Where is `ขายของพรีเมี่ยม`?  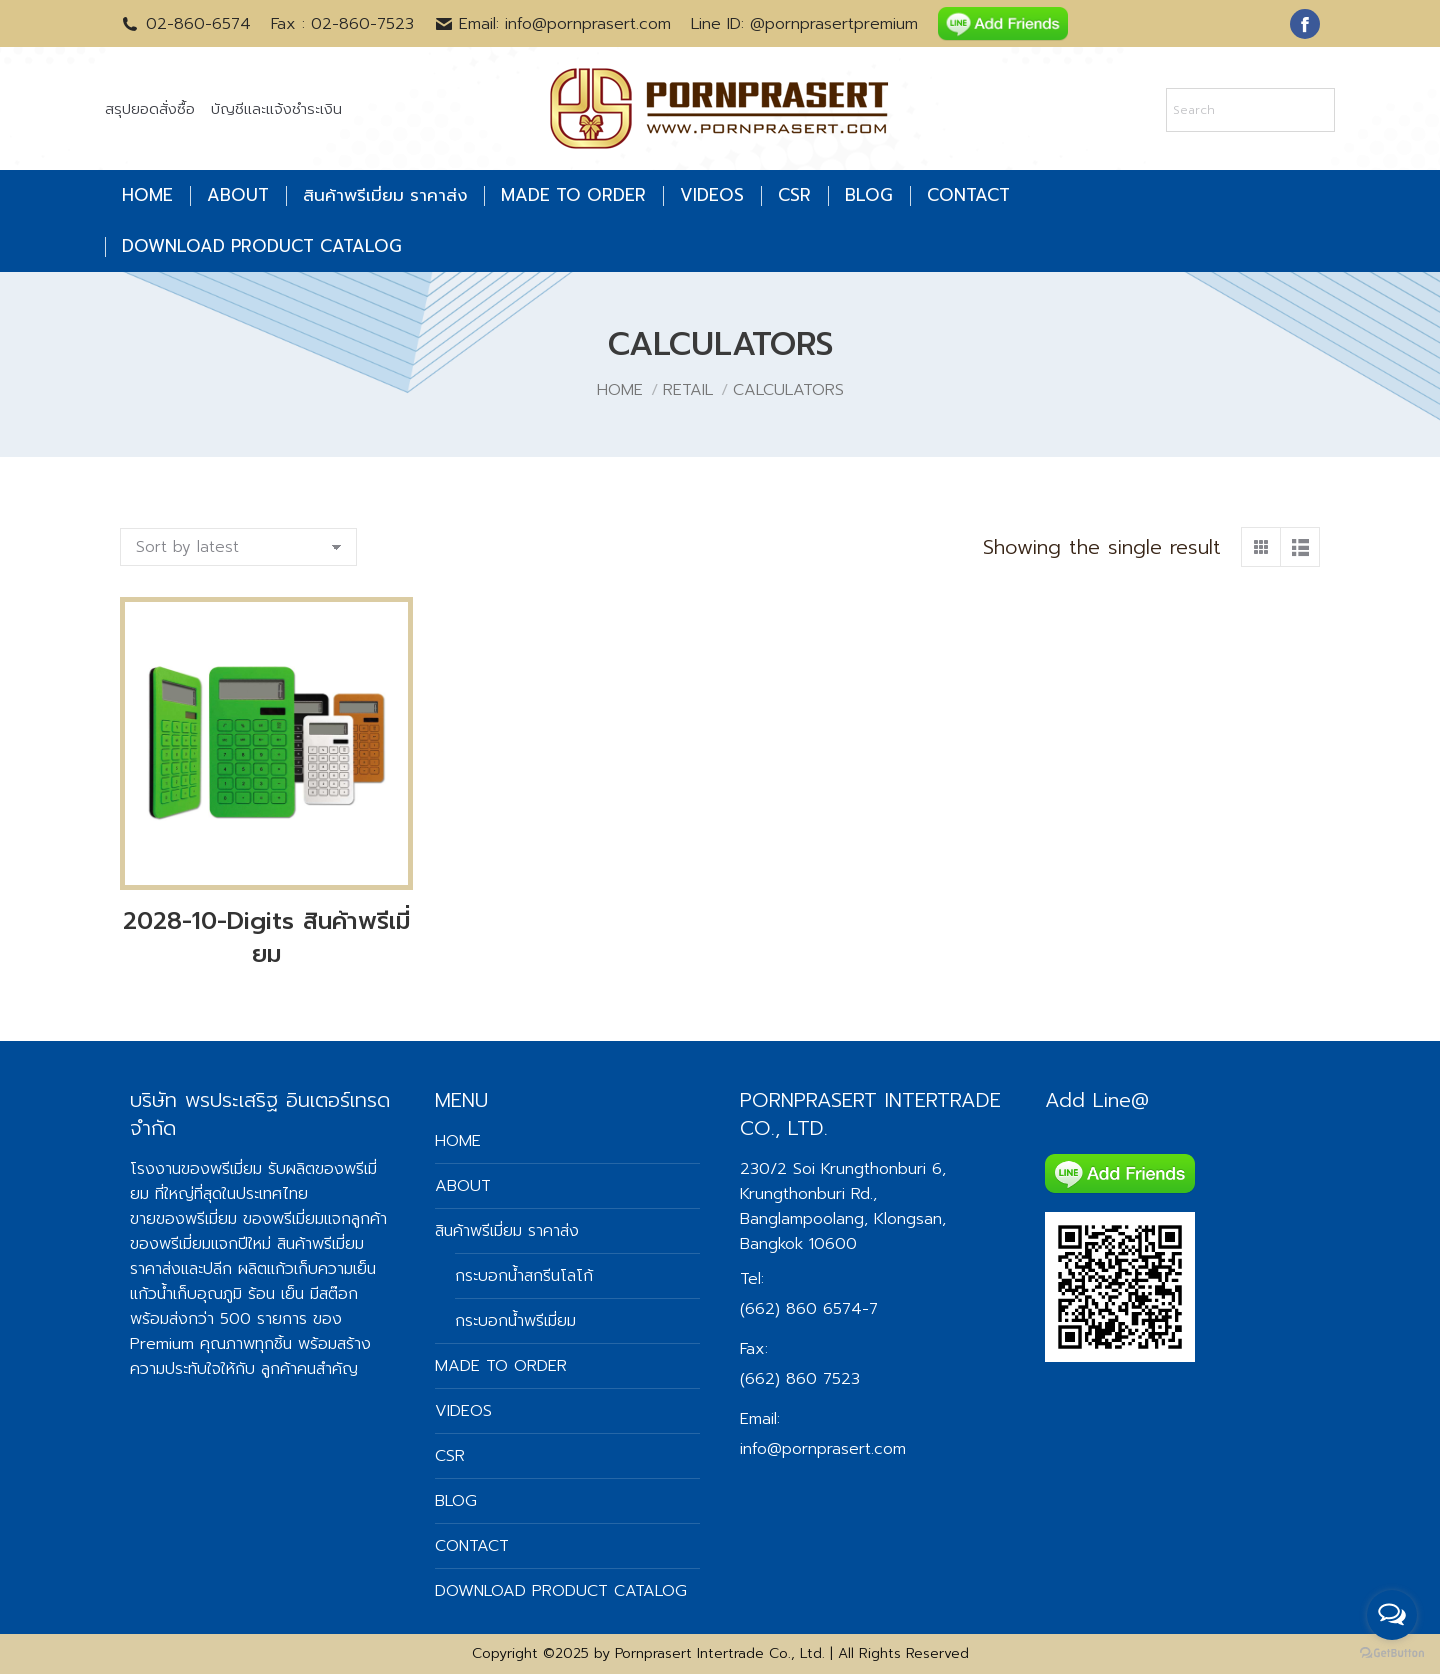 ขายของพรีเมี่ยม is located at coordinates (183, 1219).